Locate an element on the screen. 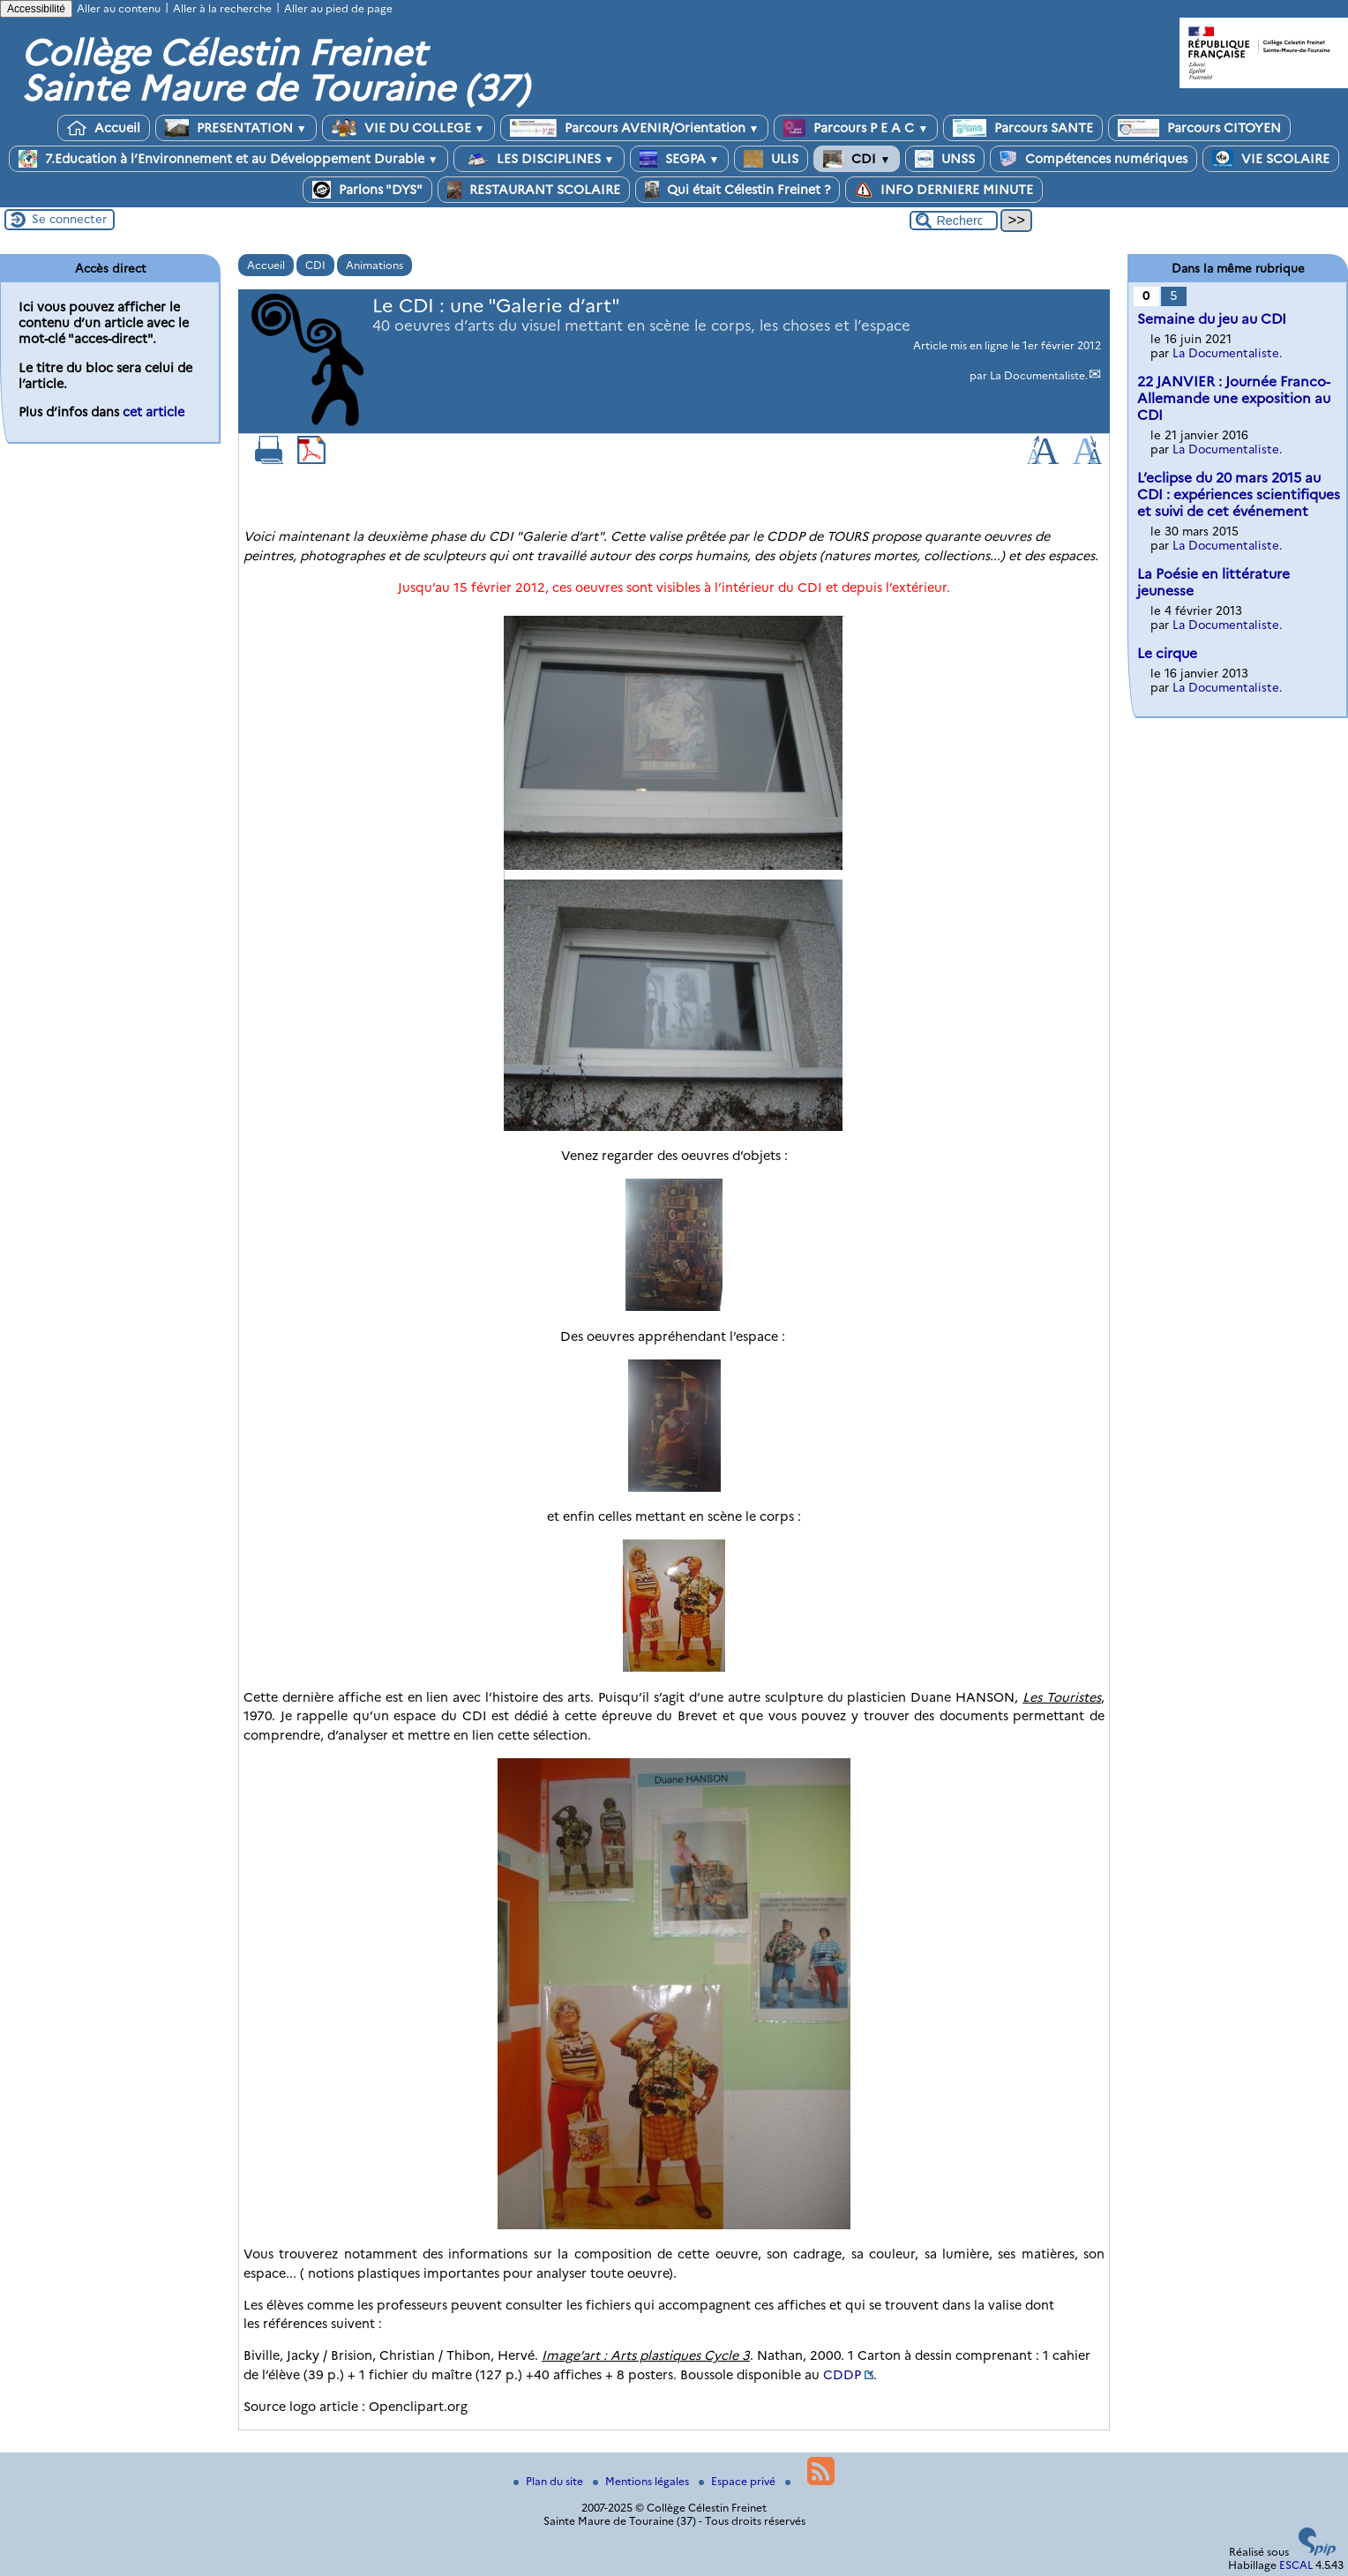 This screenshot has height=2576, width=1348. Plan du site is located at coordinates (549, 2481).